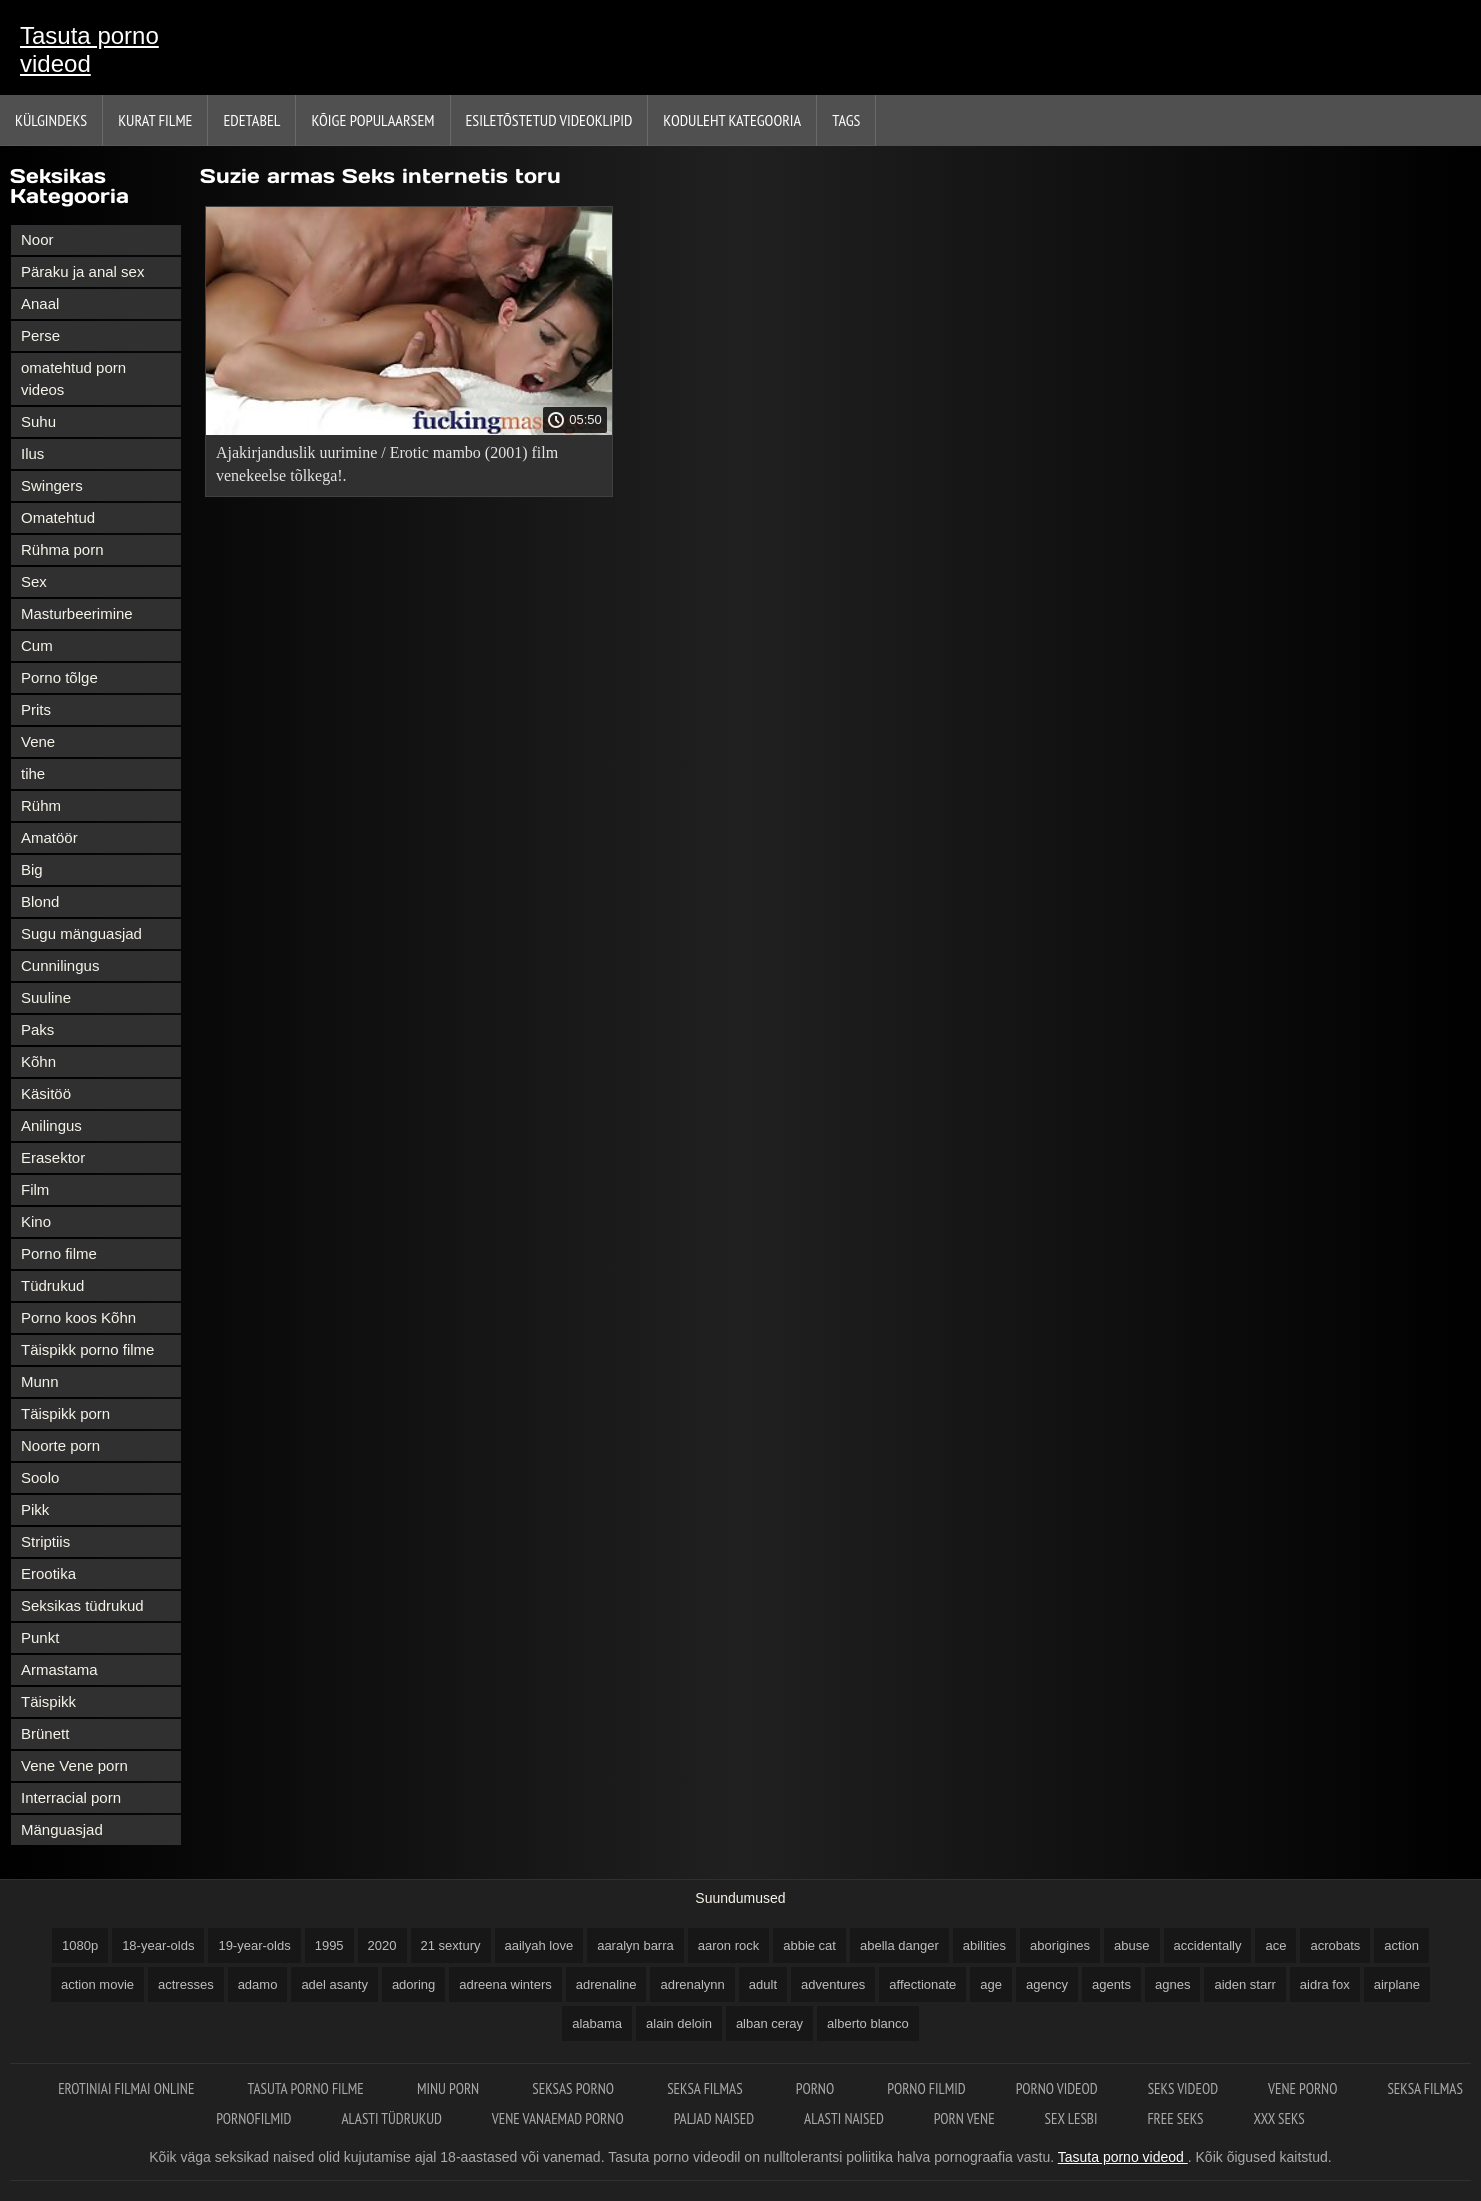  What do you see at coordinates (706, 2088) in the screenshot?
I see `Seksa filmas` at bounding box center [706, 2088].